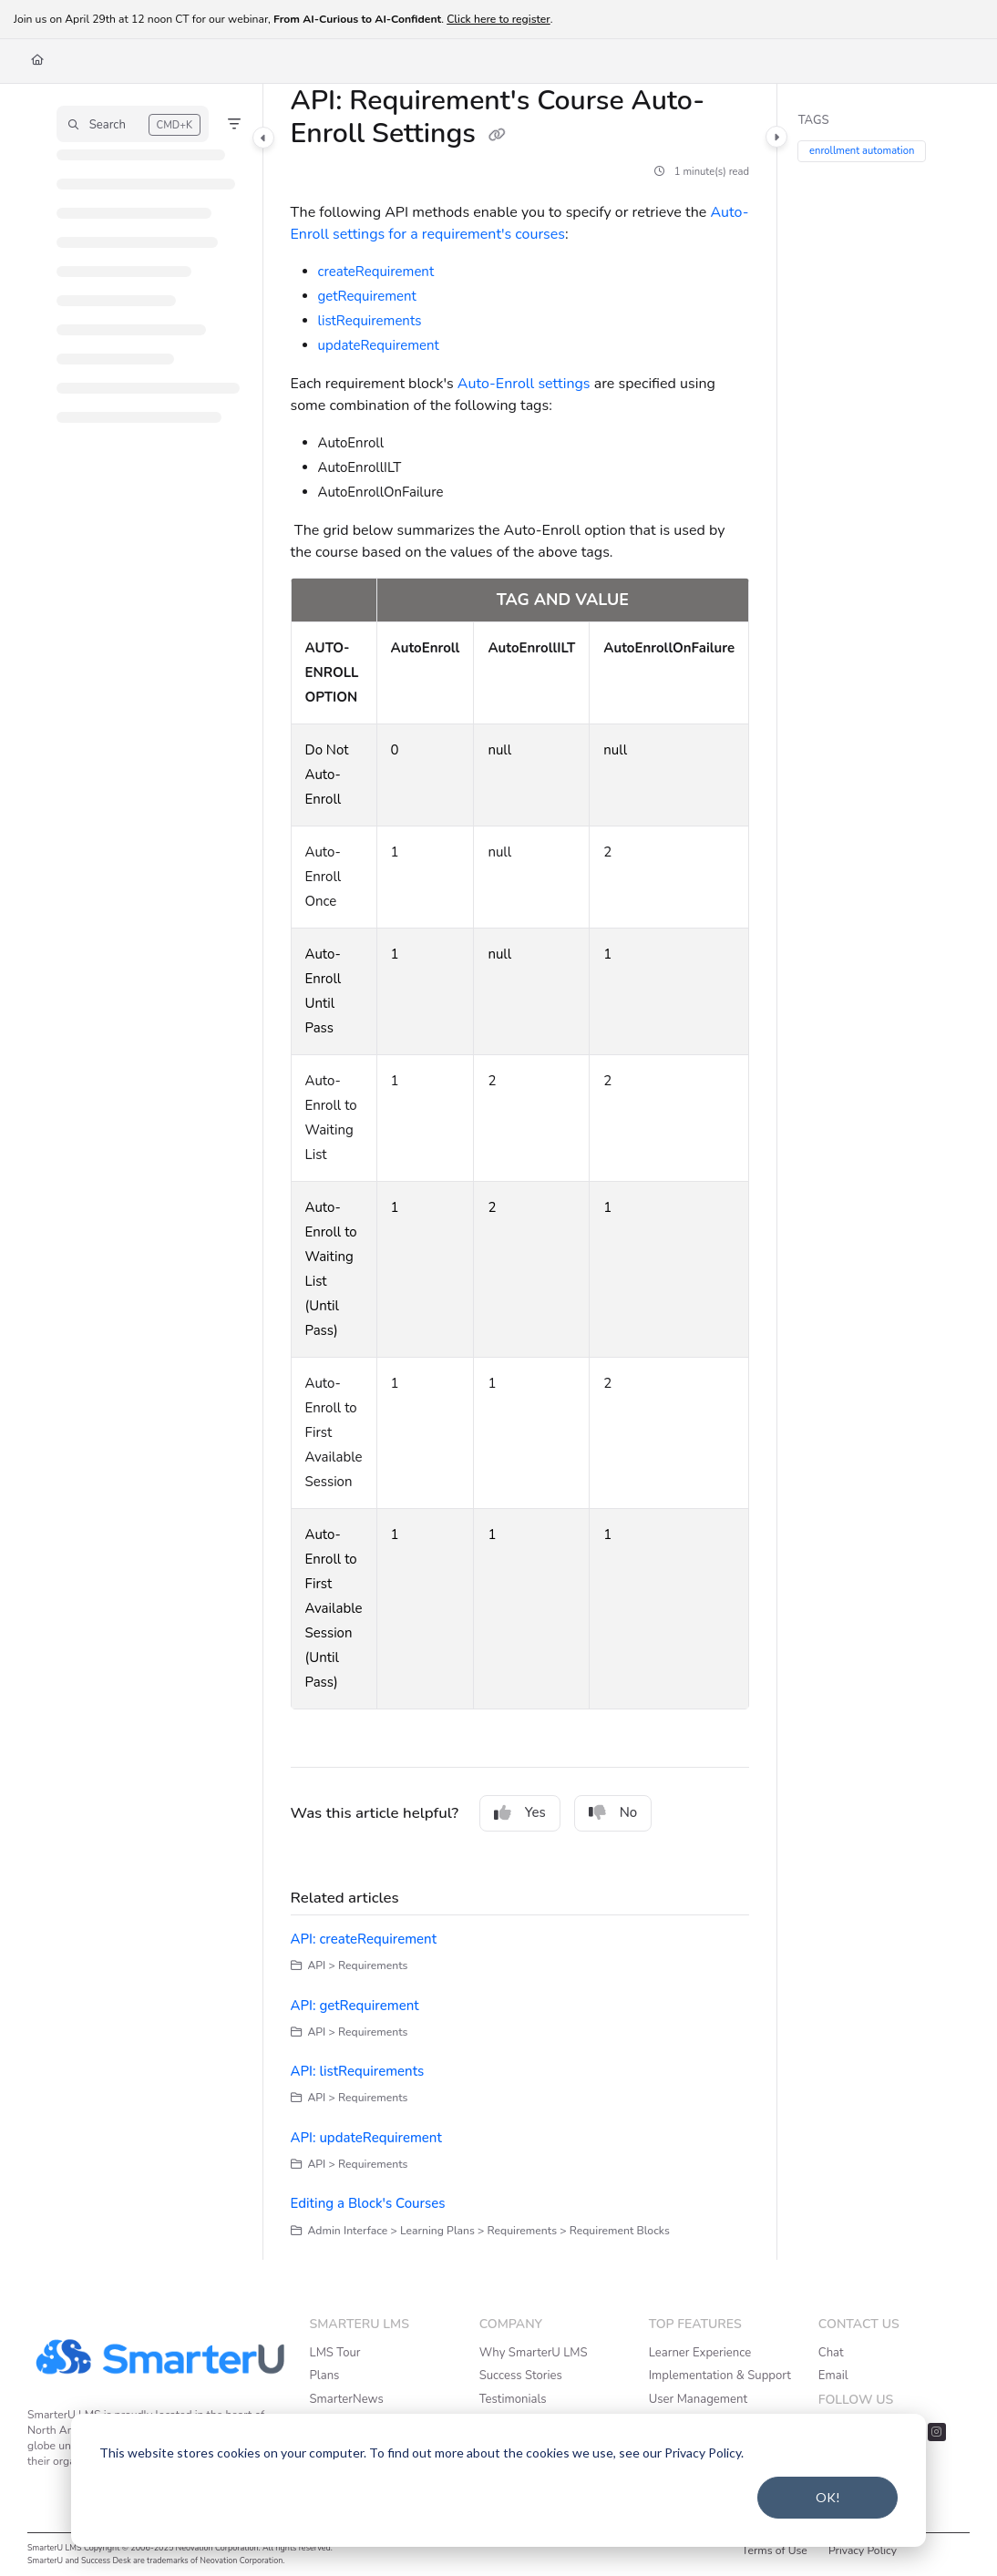 This screenshot has height=2576, width=997. Describe the element at coordinates (497, 135) in the screenshot. I see `[Copy link of API: Requirement's Course Auto-Enroll Settings]` at that location.